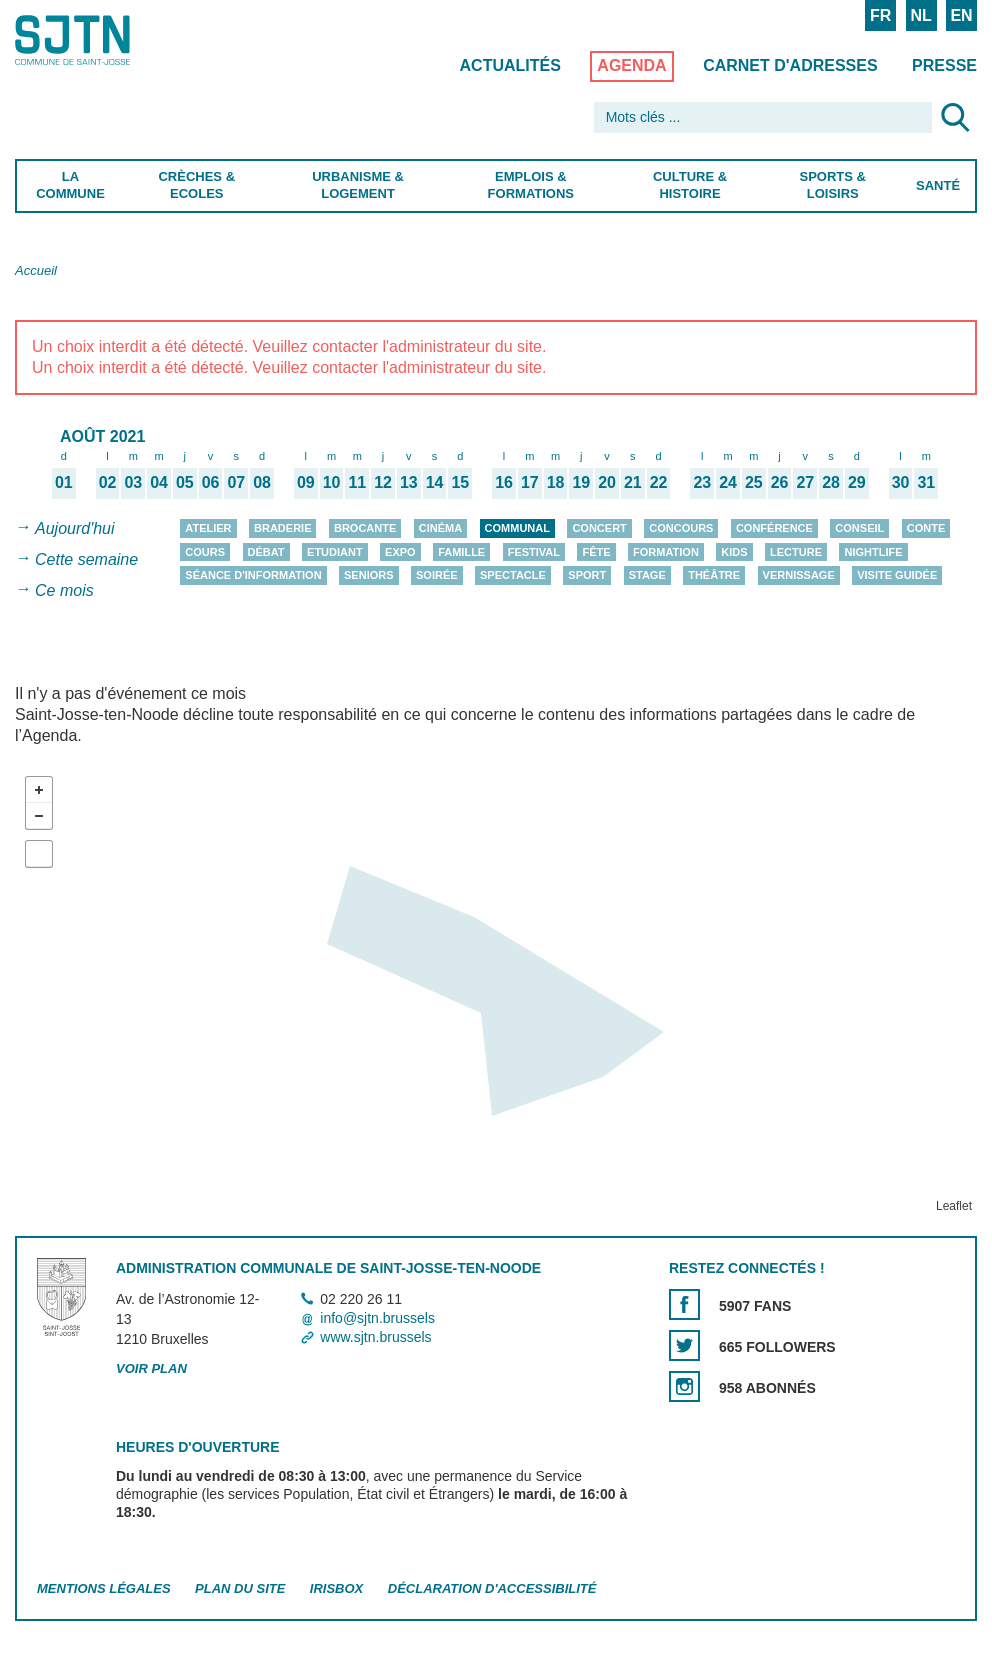 The image size is (992, 1676). I want to click on Déclaration d'accessibilité, so click(492, 1588).